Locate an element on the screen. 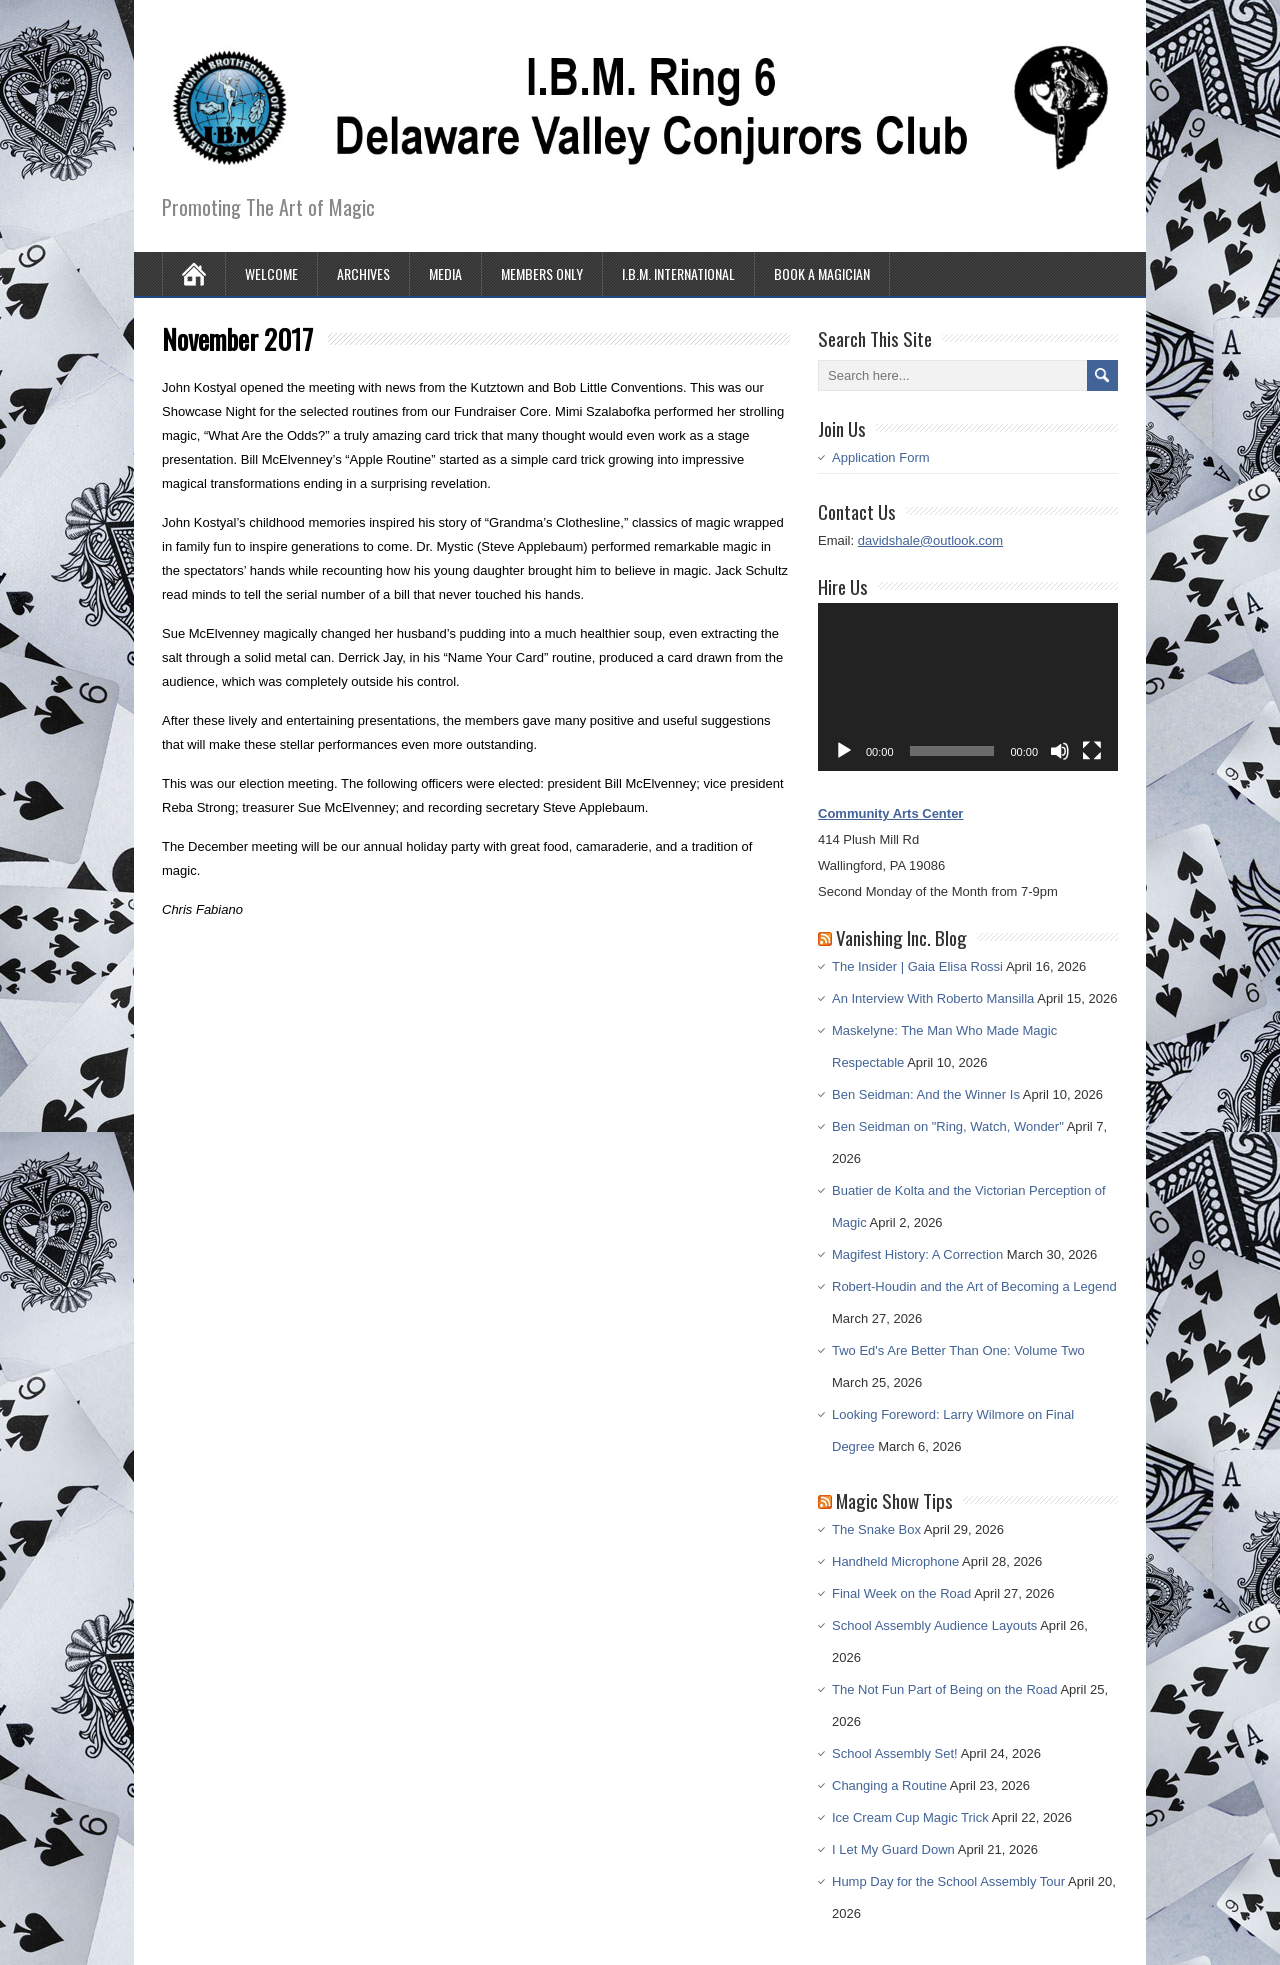 The height and width of the screenshot is (1965, 1280). Changing a Routine is located at coordinates (889, 1785).